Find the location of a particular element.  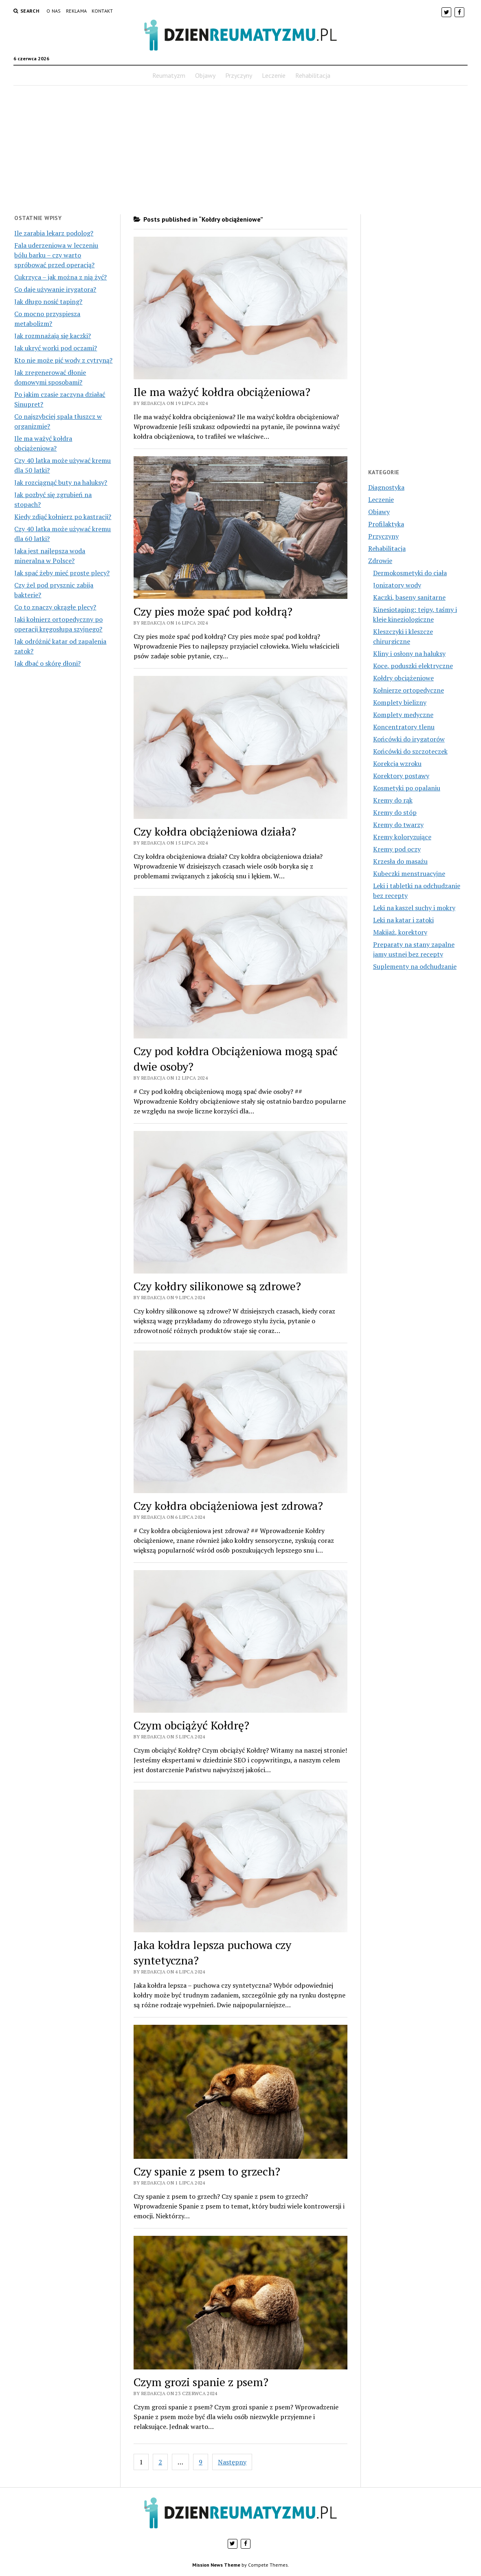

Kołnierze ortopedyczne is located at coordinates (408, 690).